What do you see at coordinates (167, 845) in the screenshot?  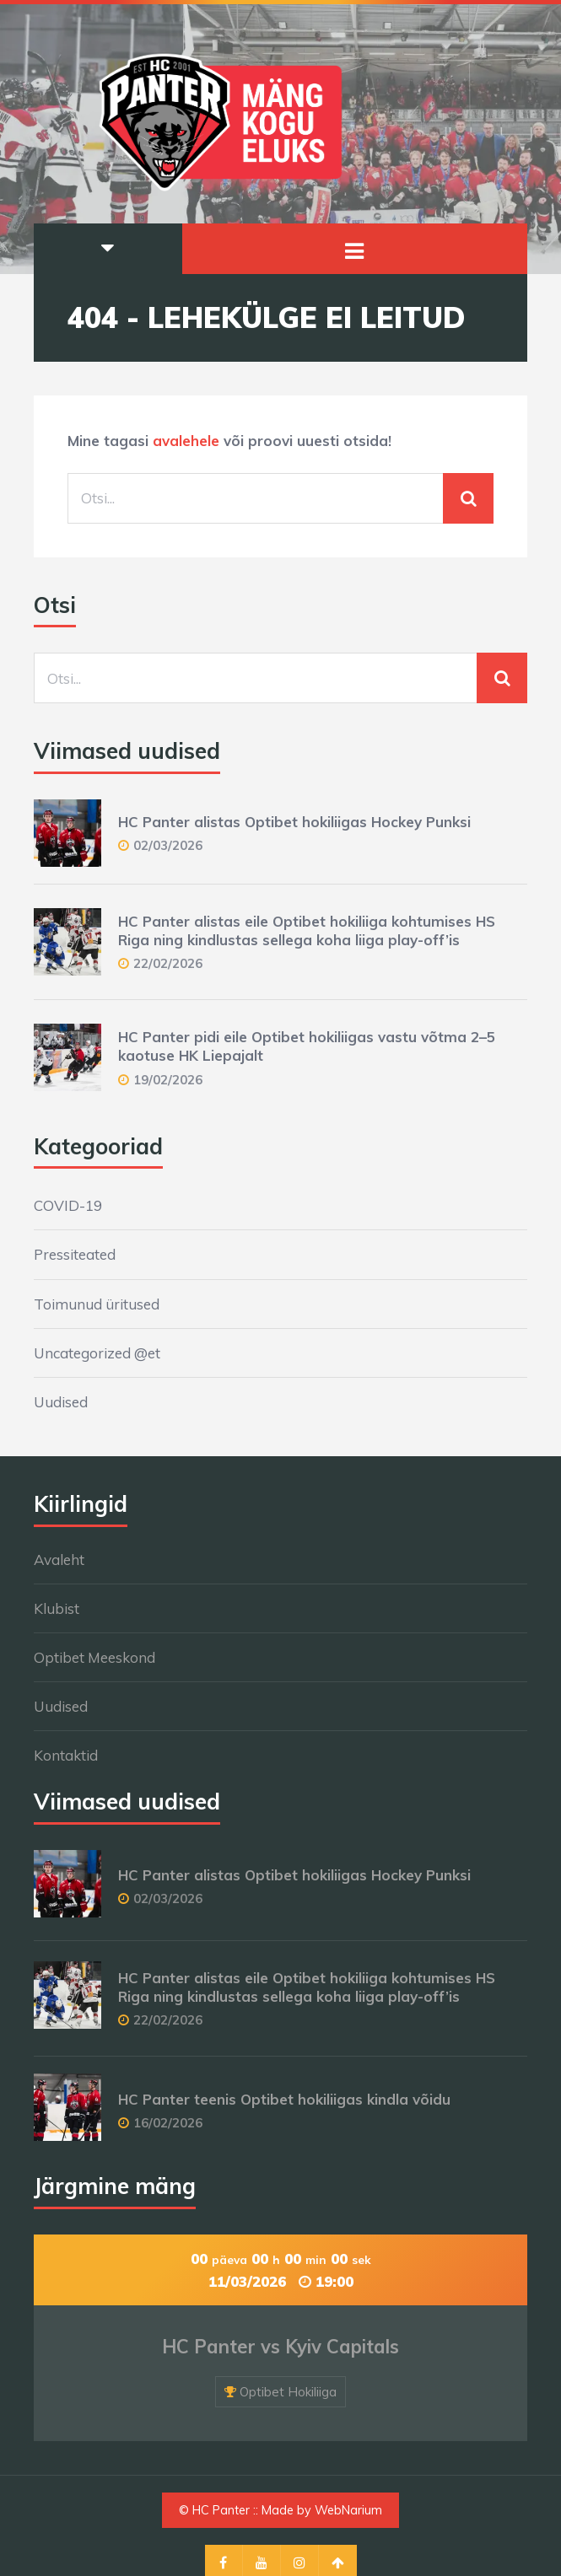 I see `02/03/2026` at bounding box center [167, 845].